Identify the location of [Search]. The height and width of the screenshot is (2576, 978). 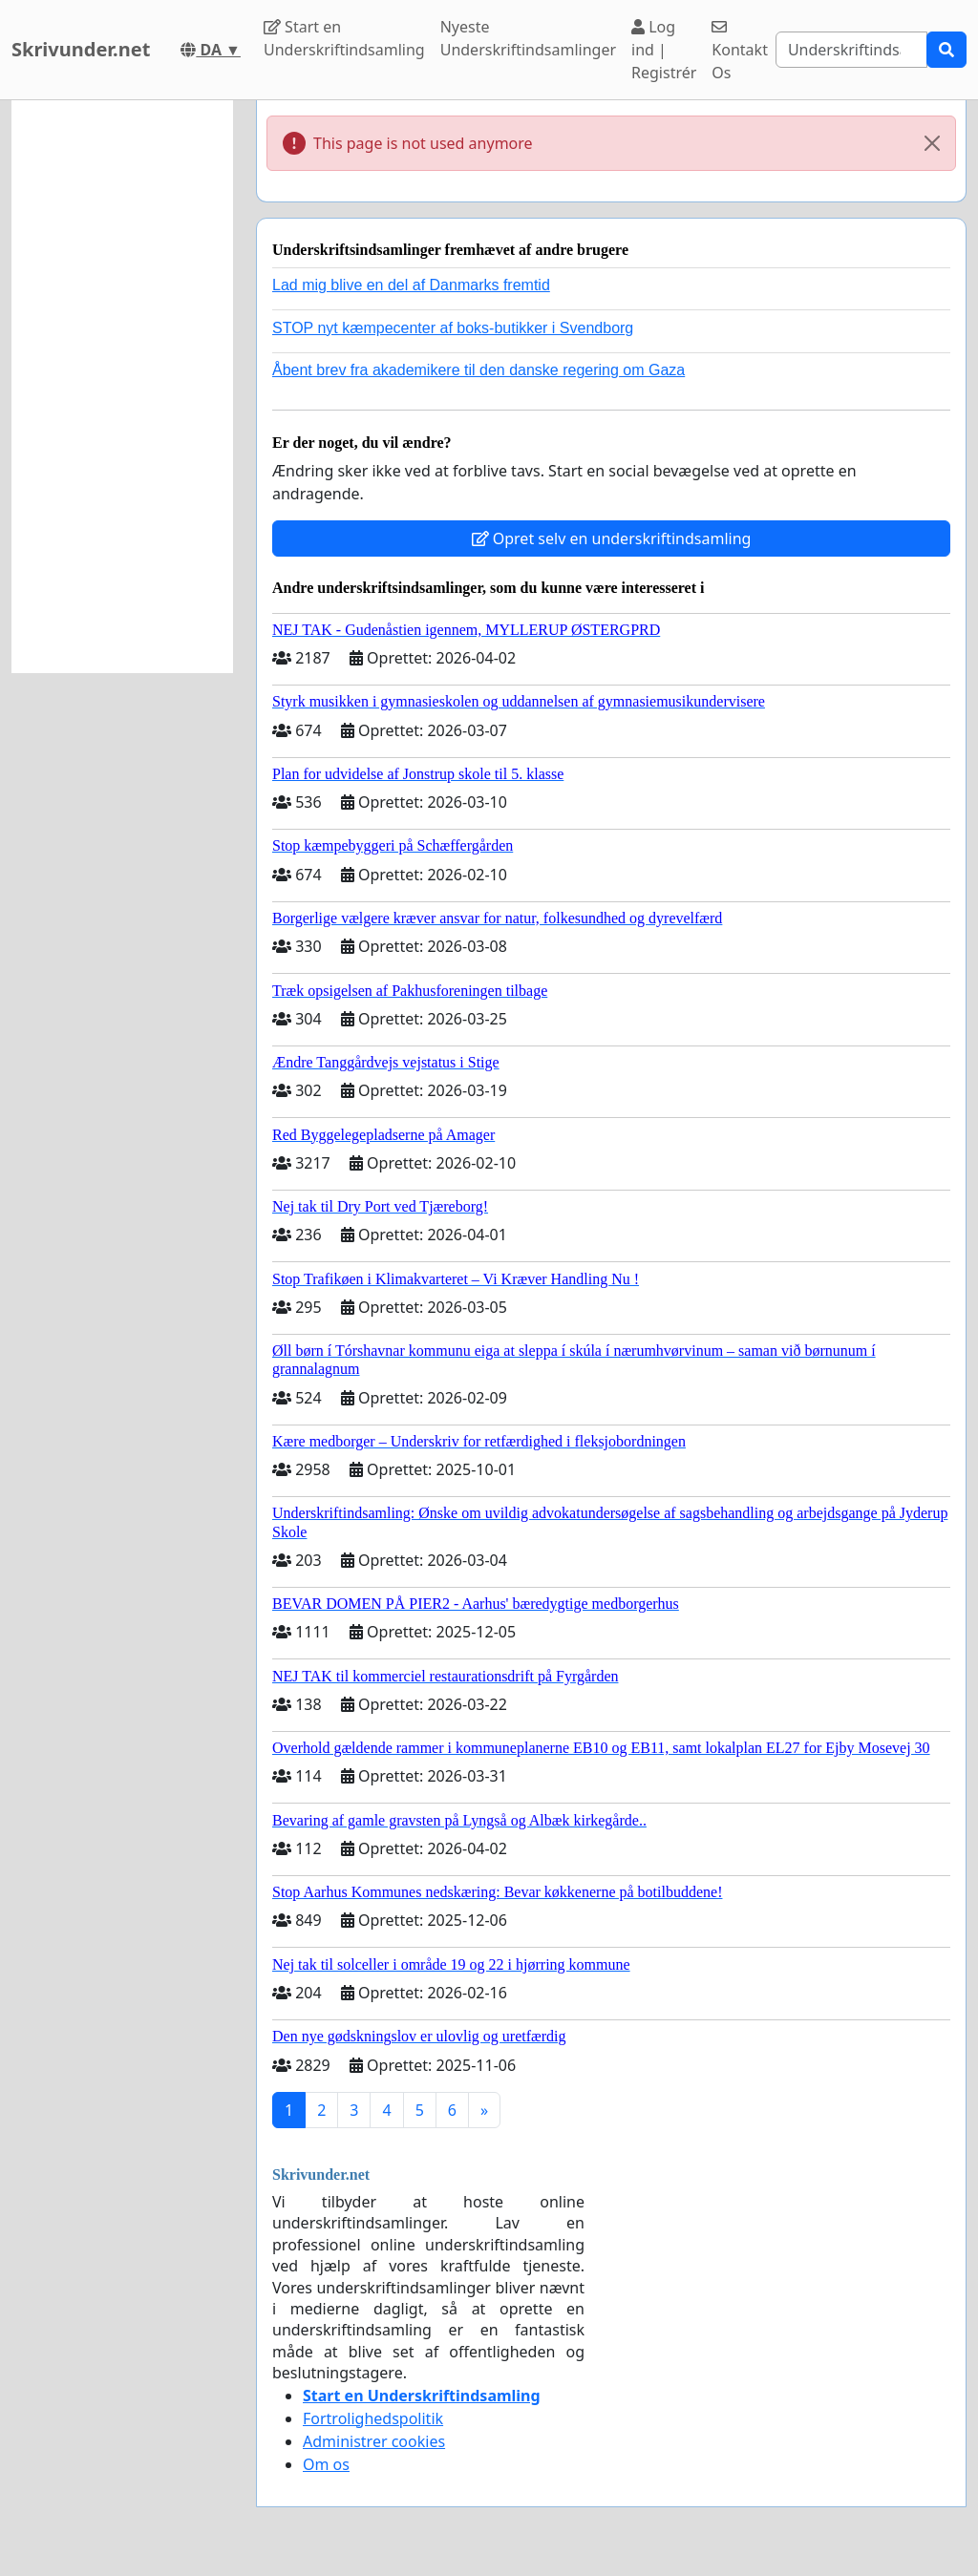
(851, 50).